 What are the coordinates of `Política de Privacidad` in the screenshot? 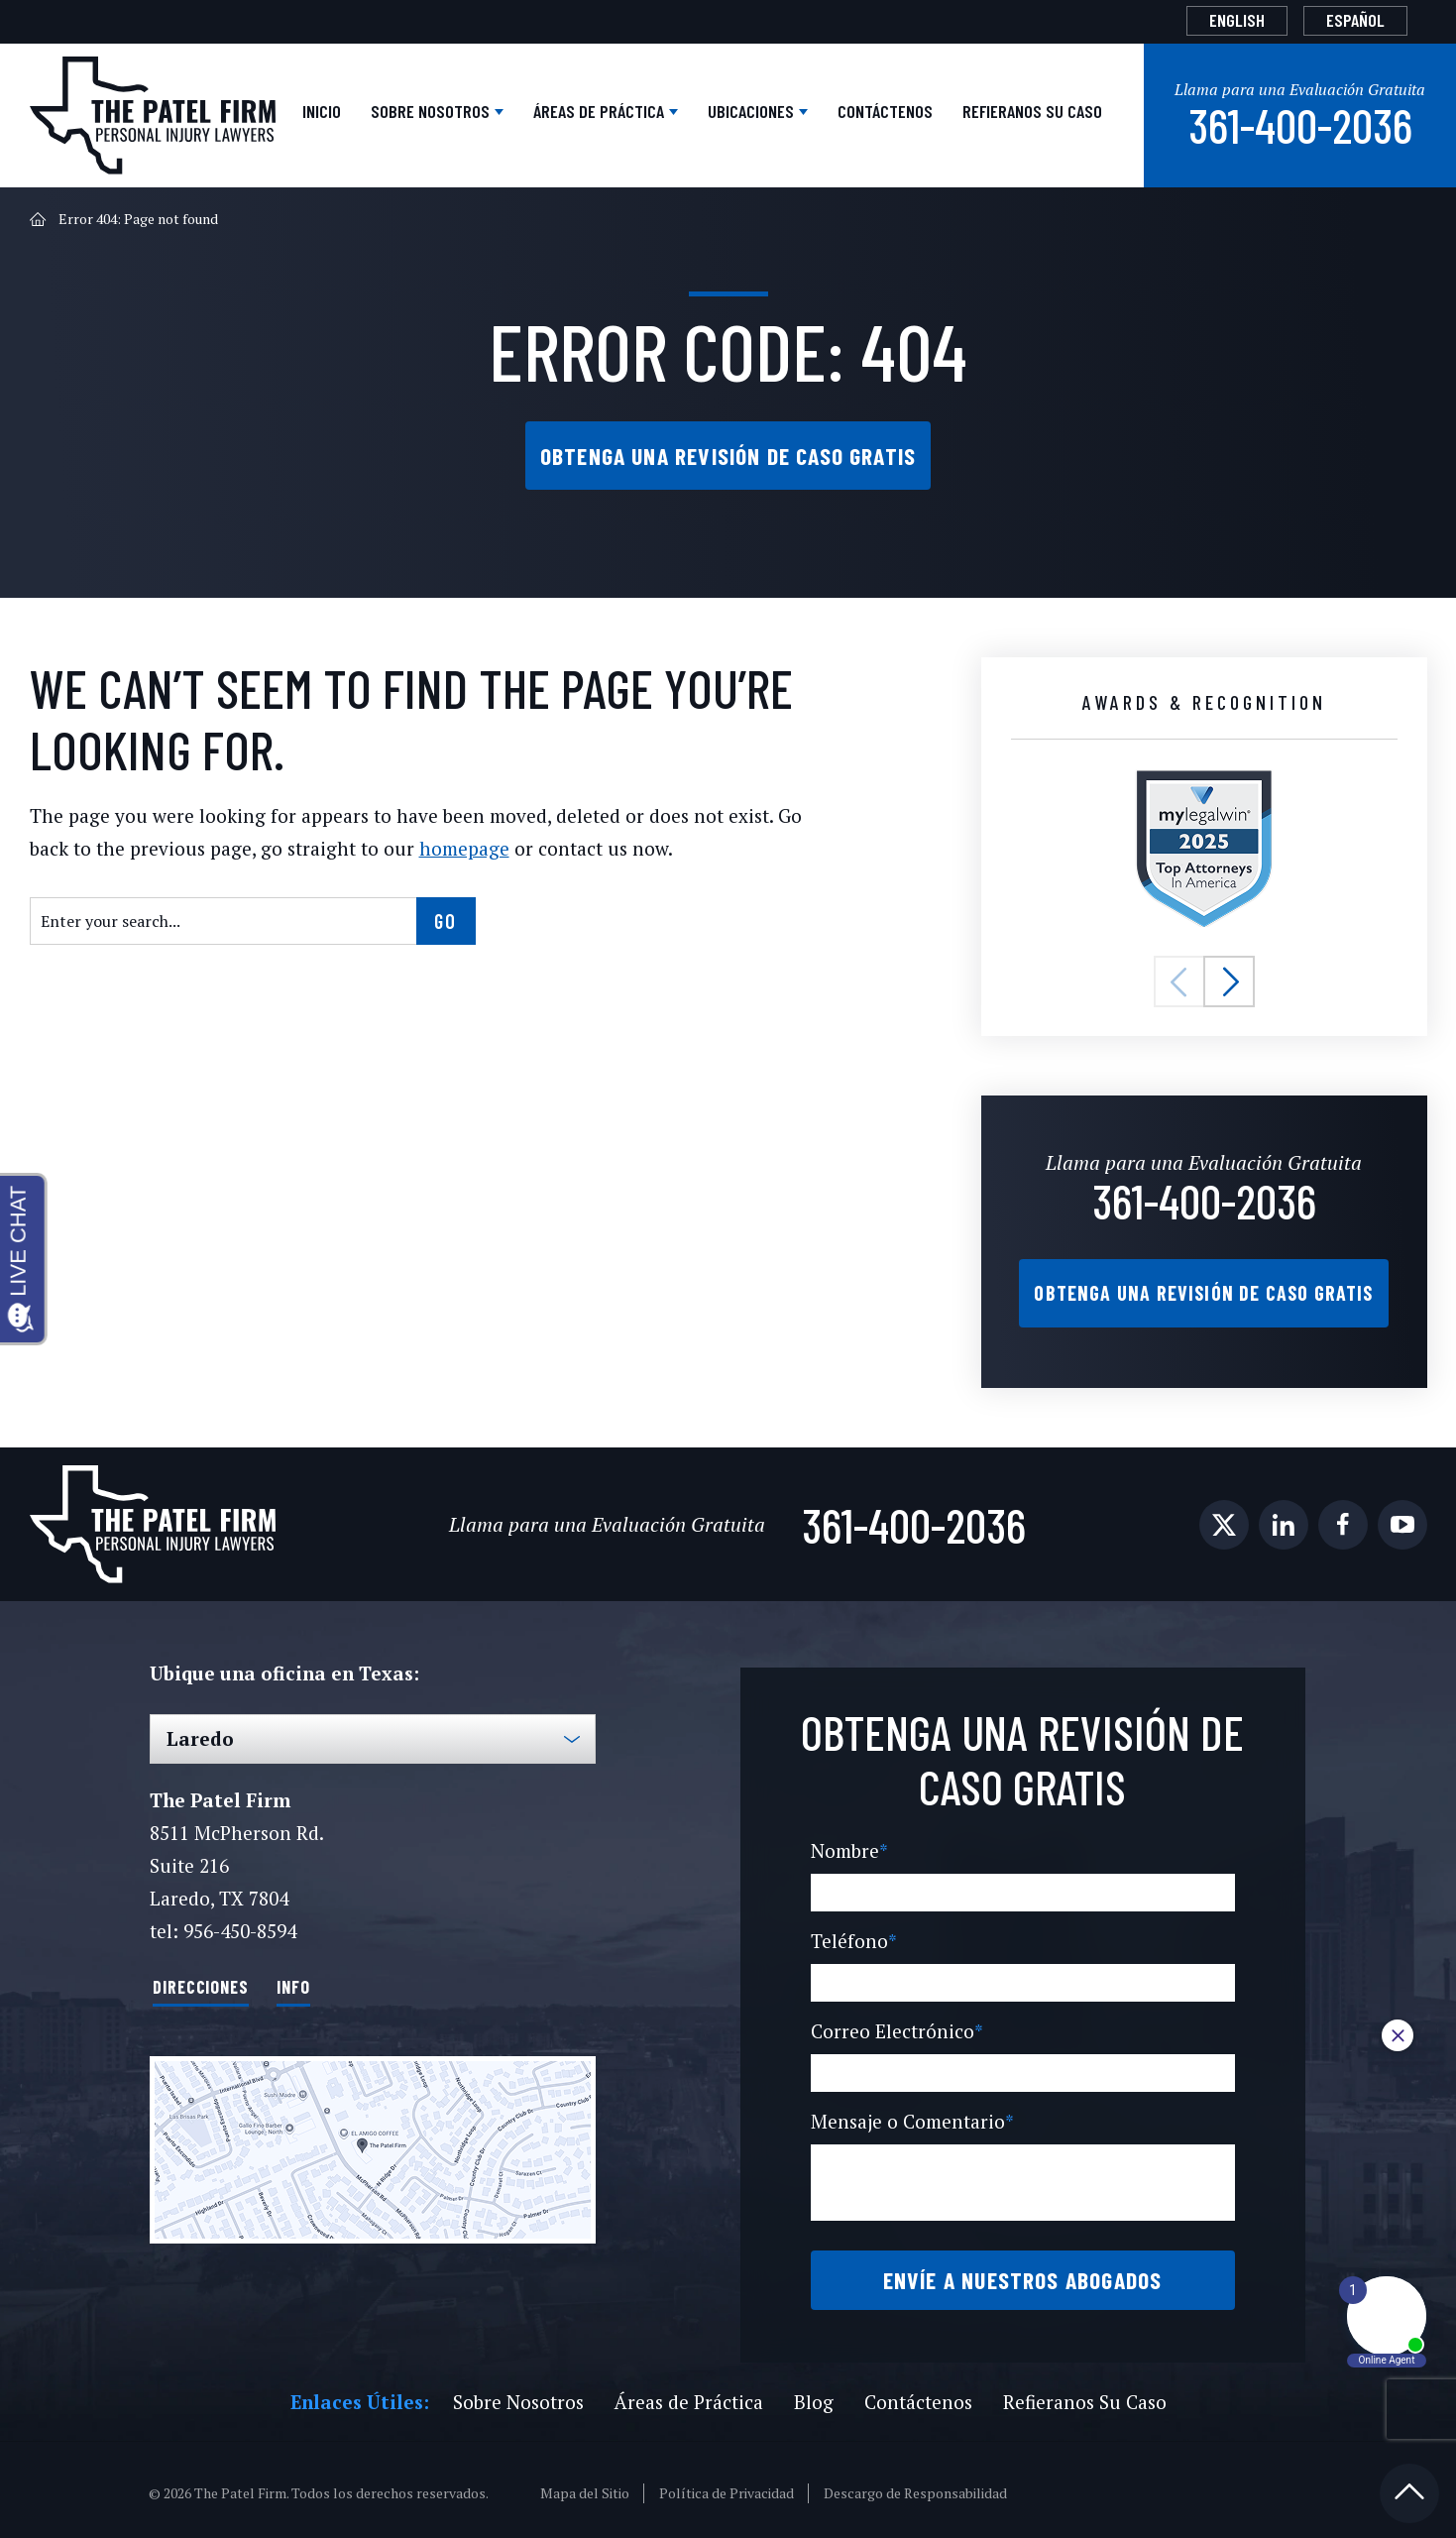 It's located at (727, 2486).